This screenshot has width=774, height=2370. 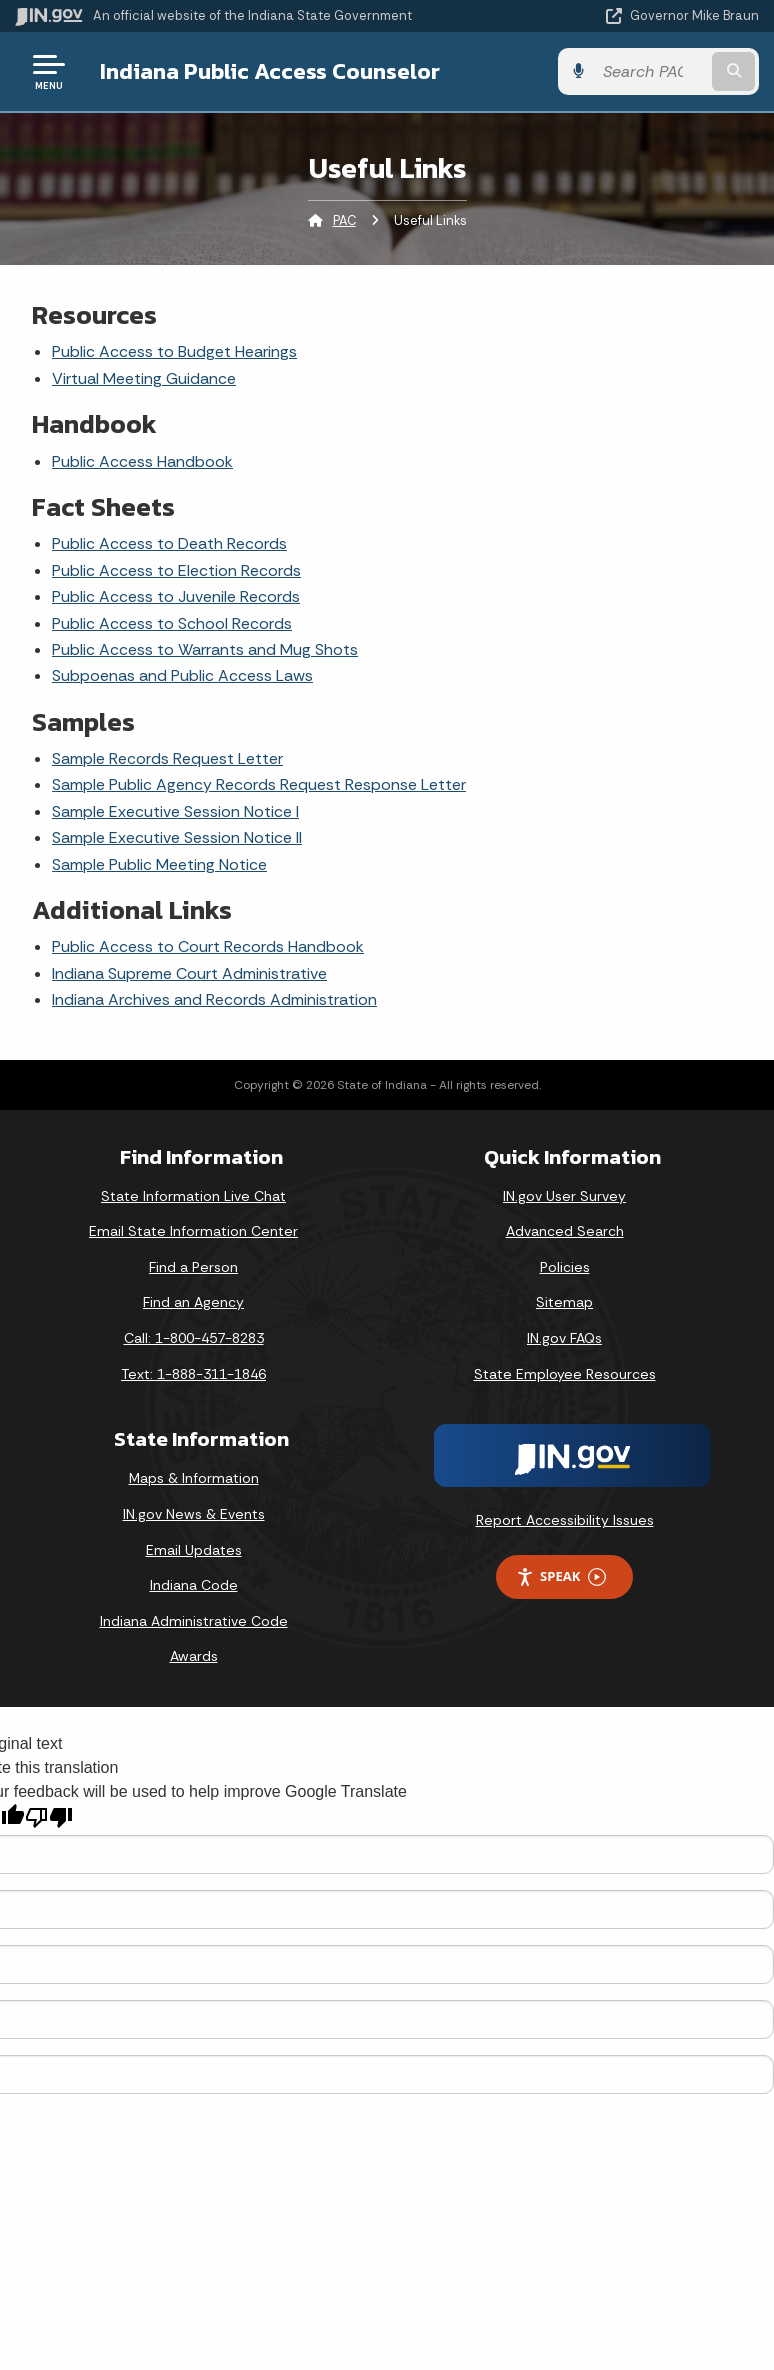 I want to click on IN.gov FAQs, so click(x=564, y=1338).